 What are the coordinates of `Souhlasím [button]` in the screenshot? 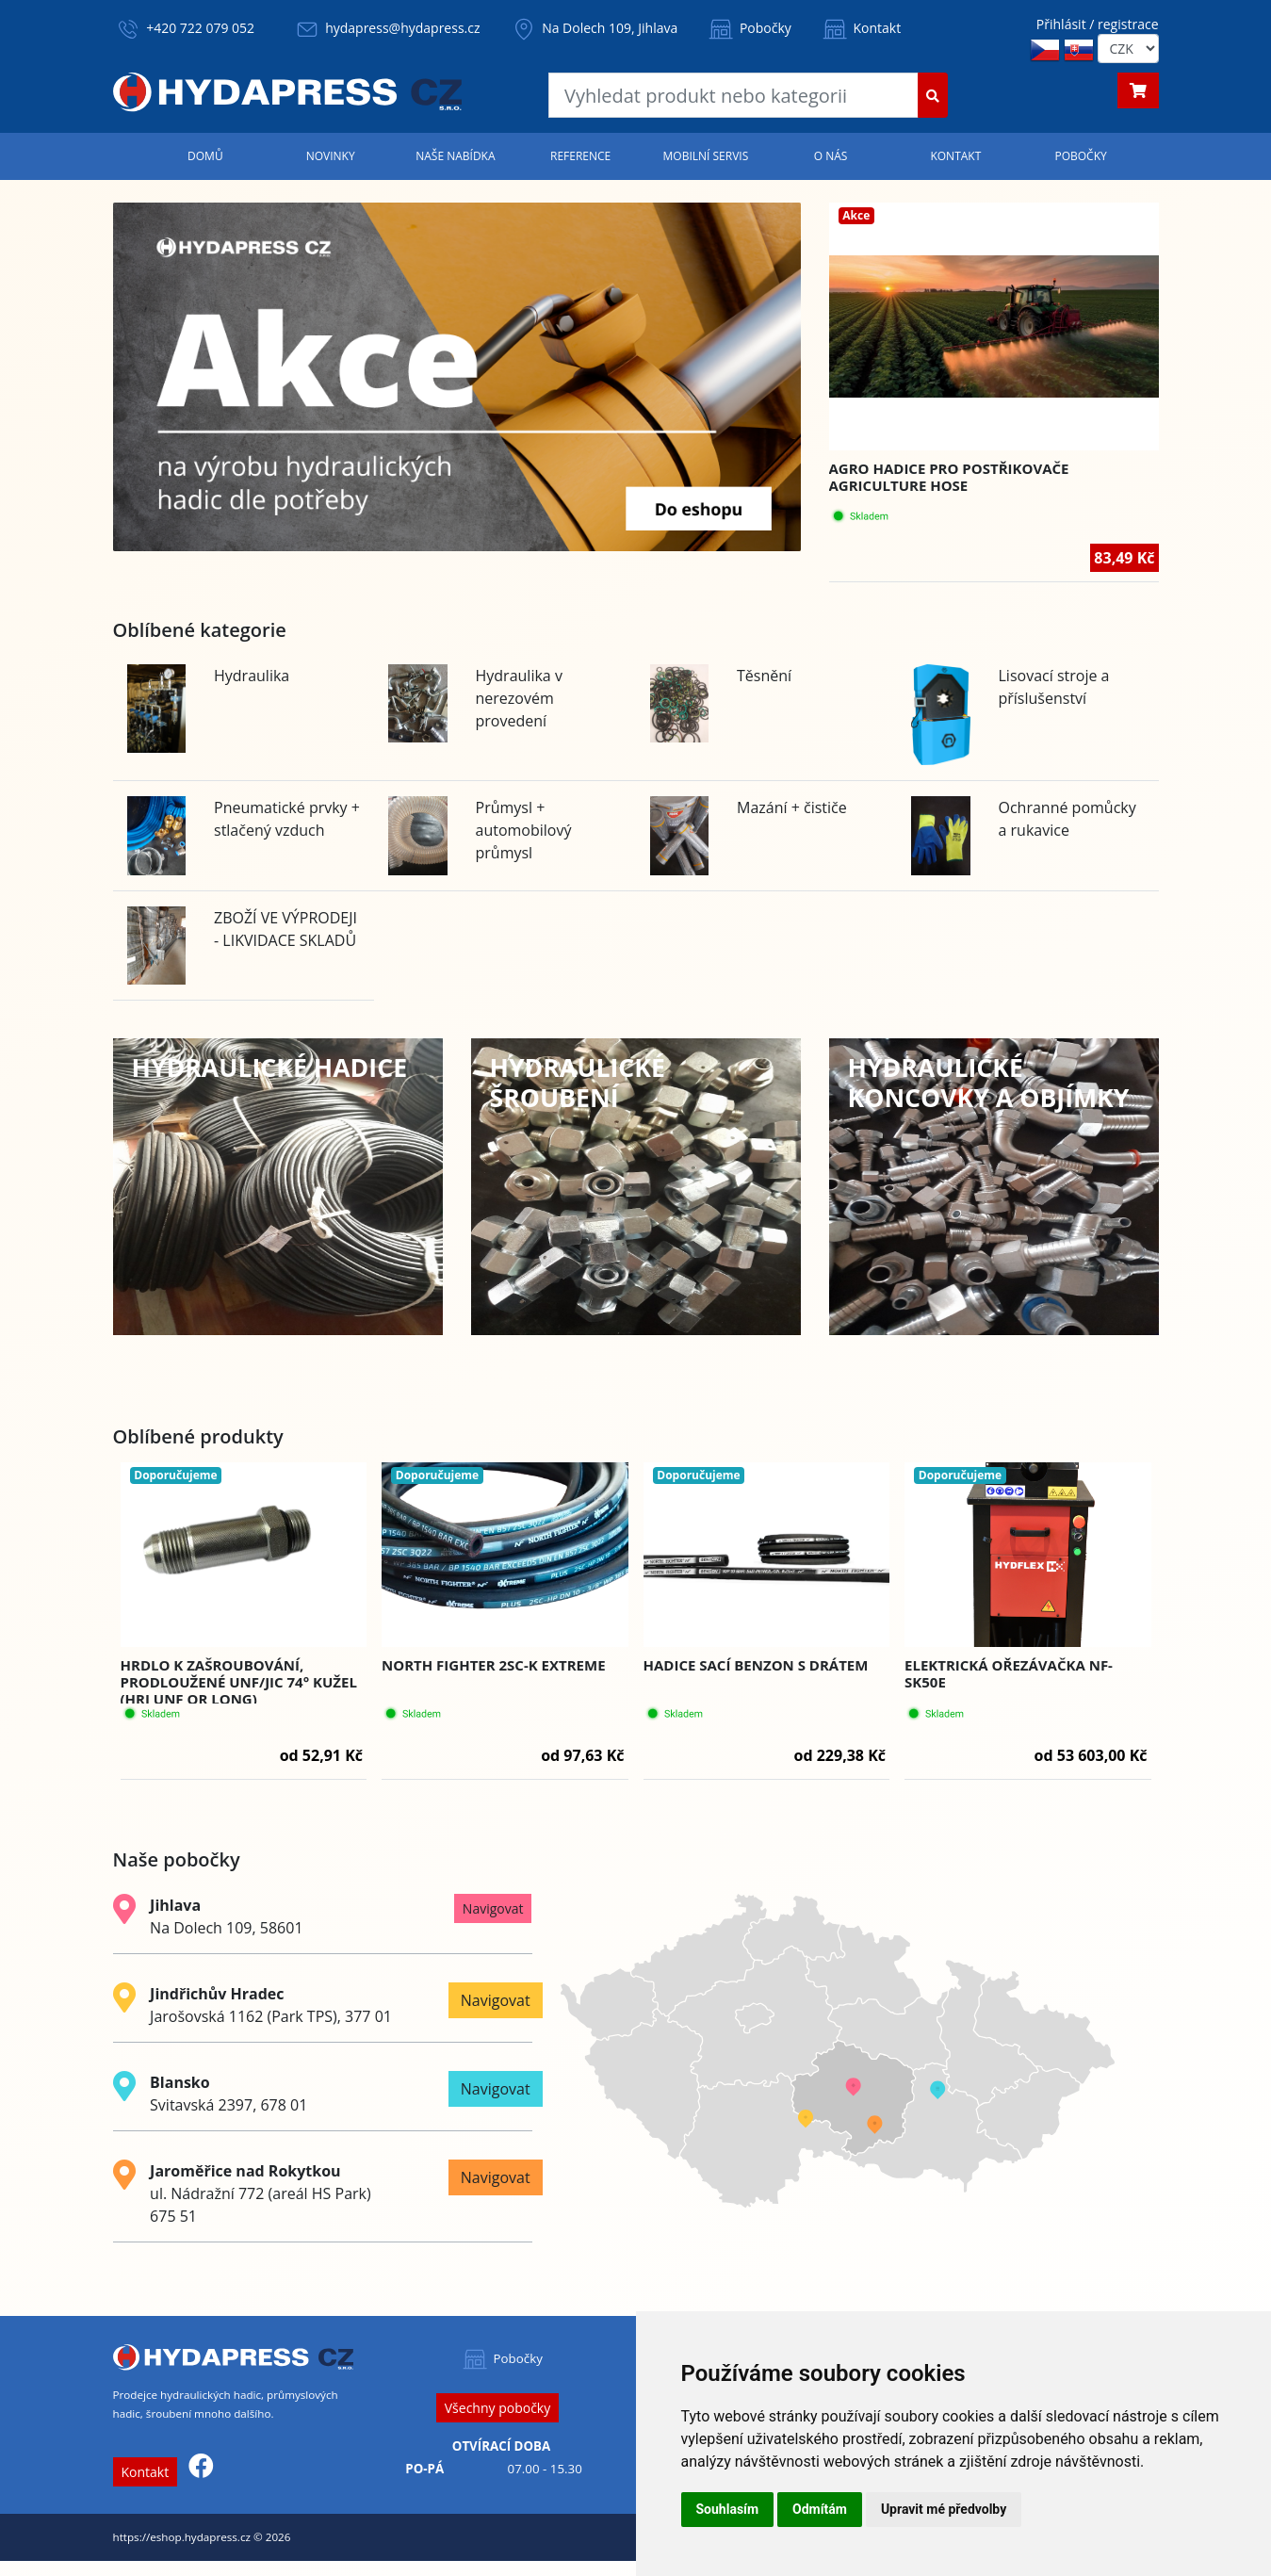 It's located at (727, 2509).